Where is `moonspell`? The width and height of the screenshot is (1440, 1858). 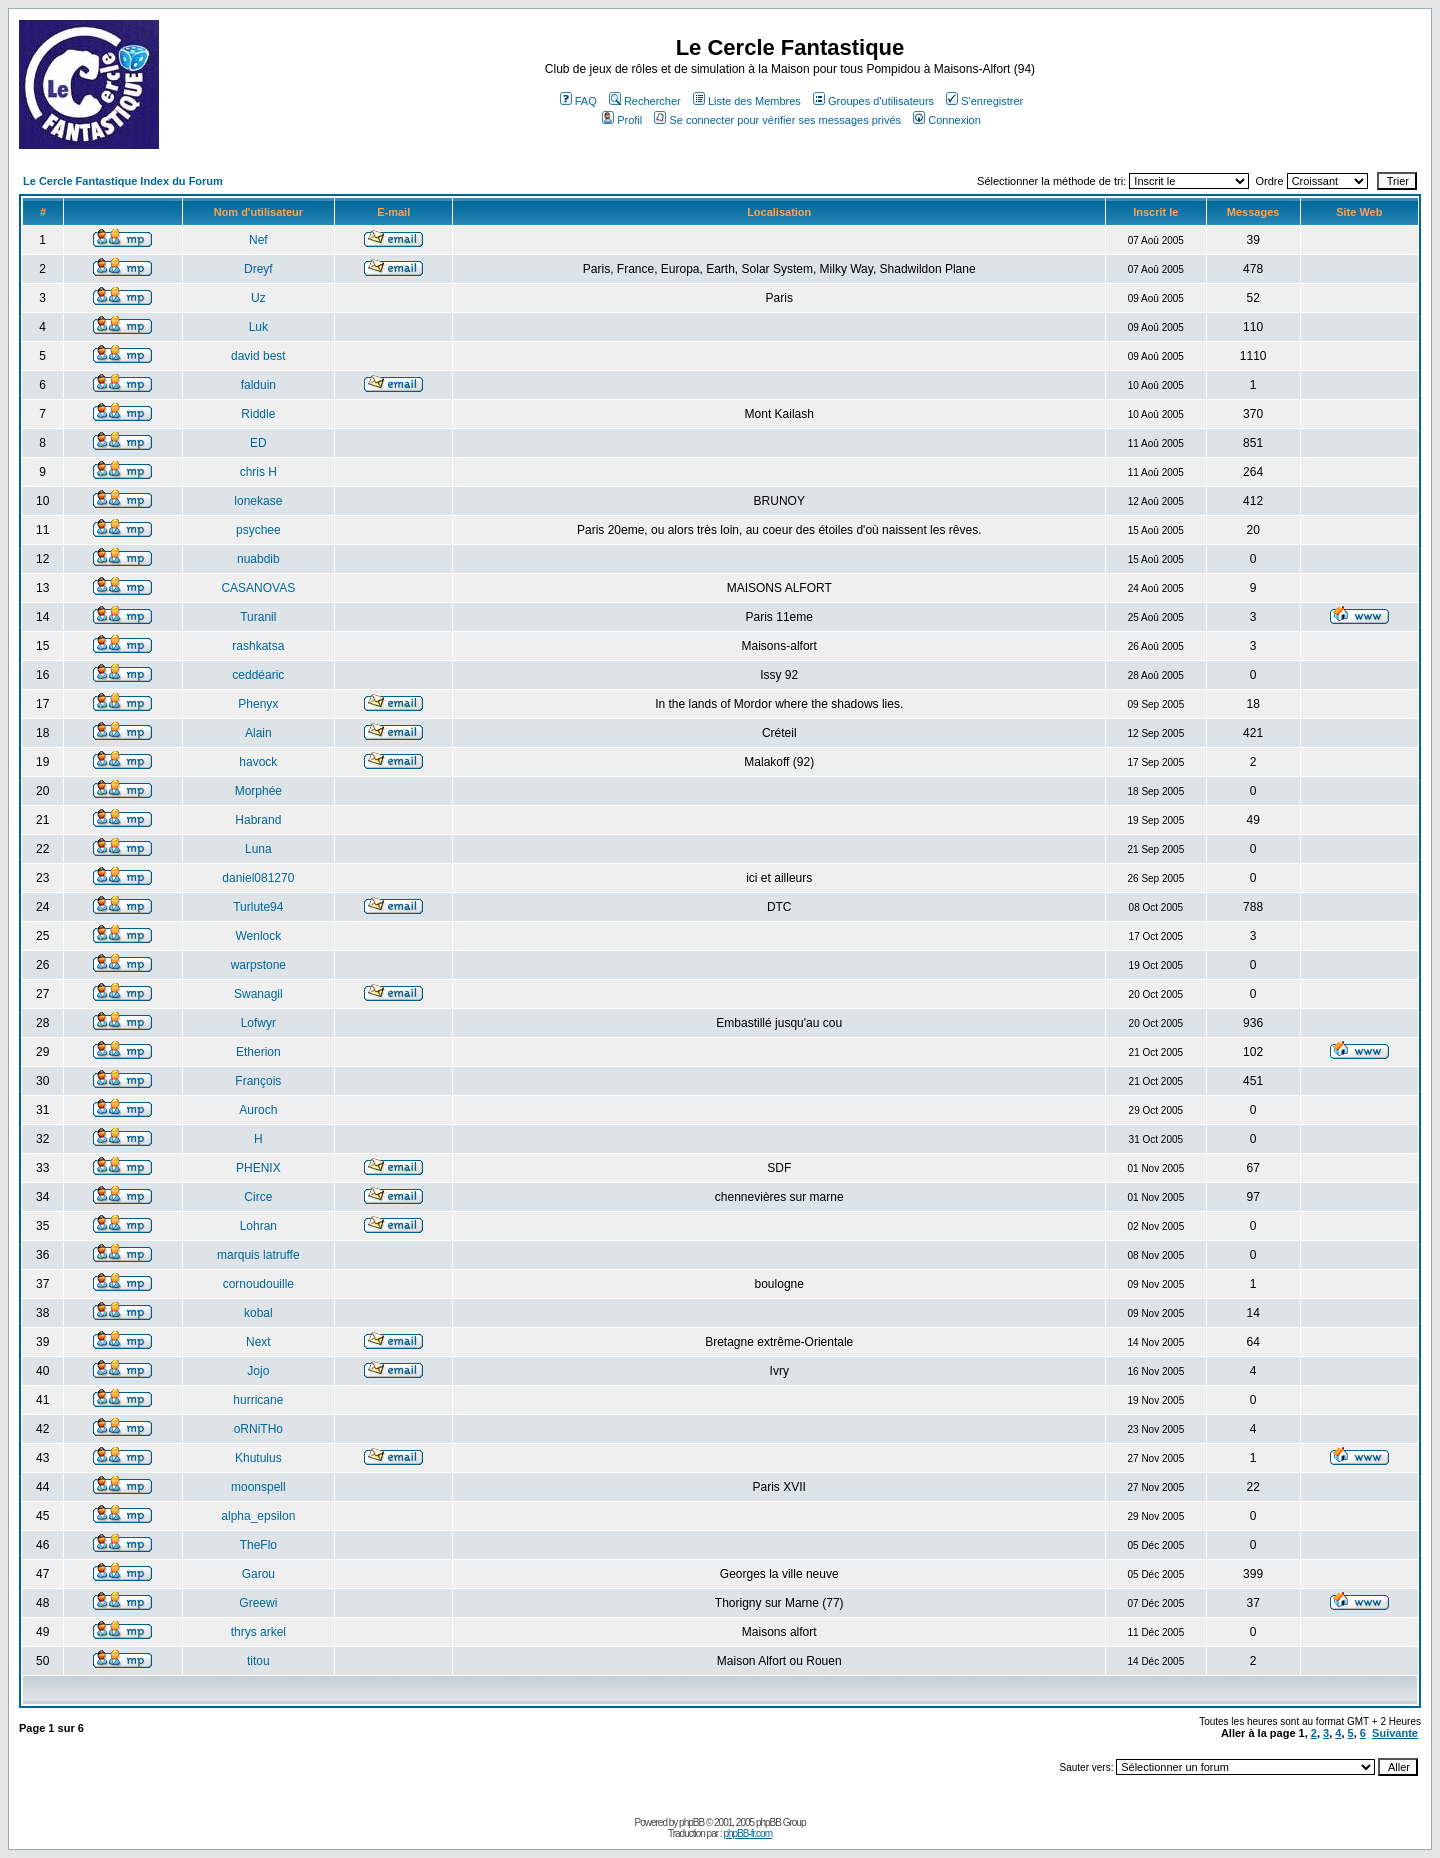
moonspell is located at coordinates (258, 1487).